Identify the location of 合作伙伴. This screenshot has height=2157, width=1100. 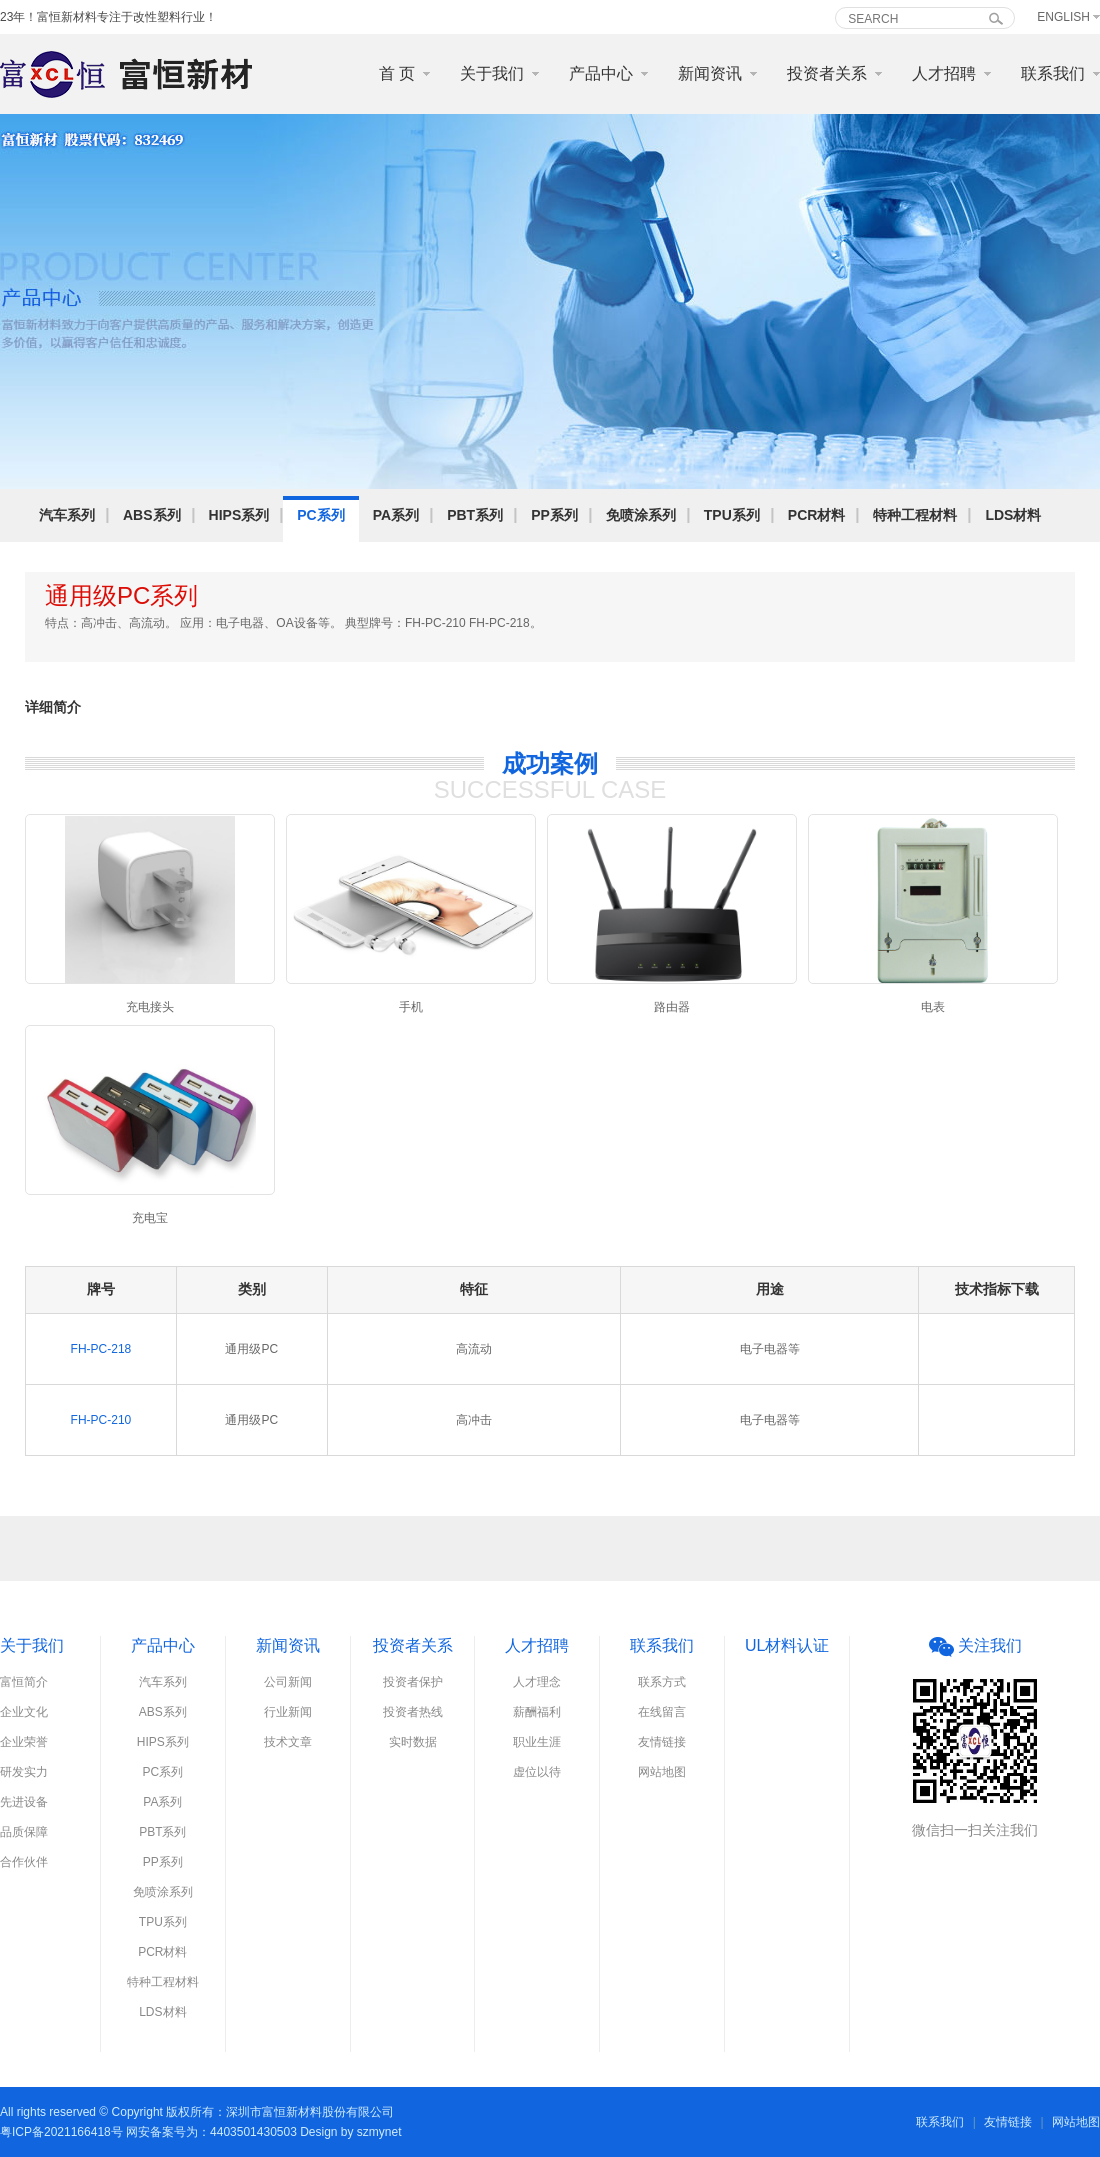
(24, 1862).